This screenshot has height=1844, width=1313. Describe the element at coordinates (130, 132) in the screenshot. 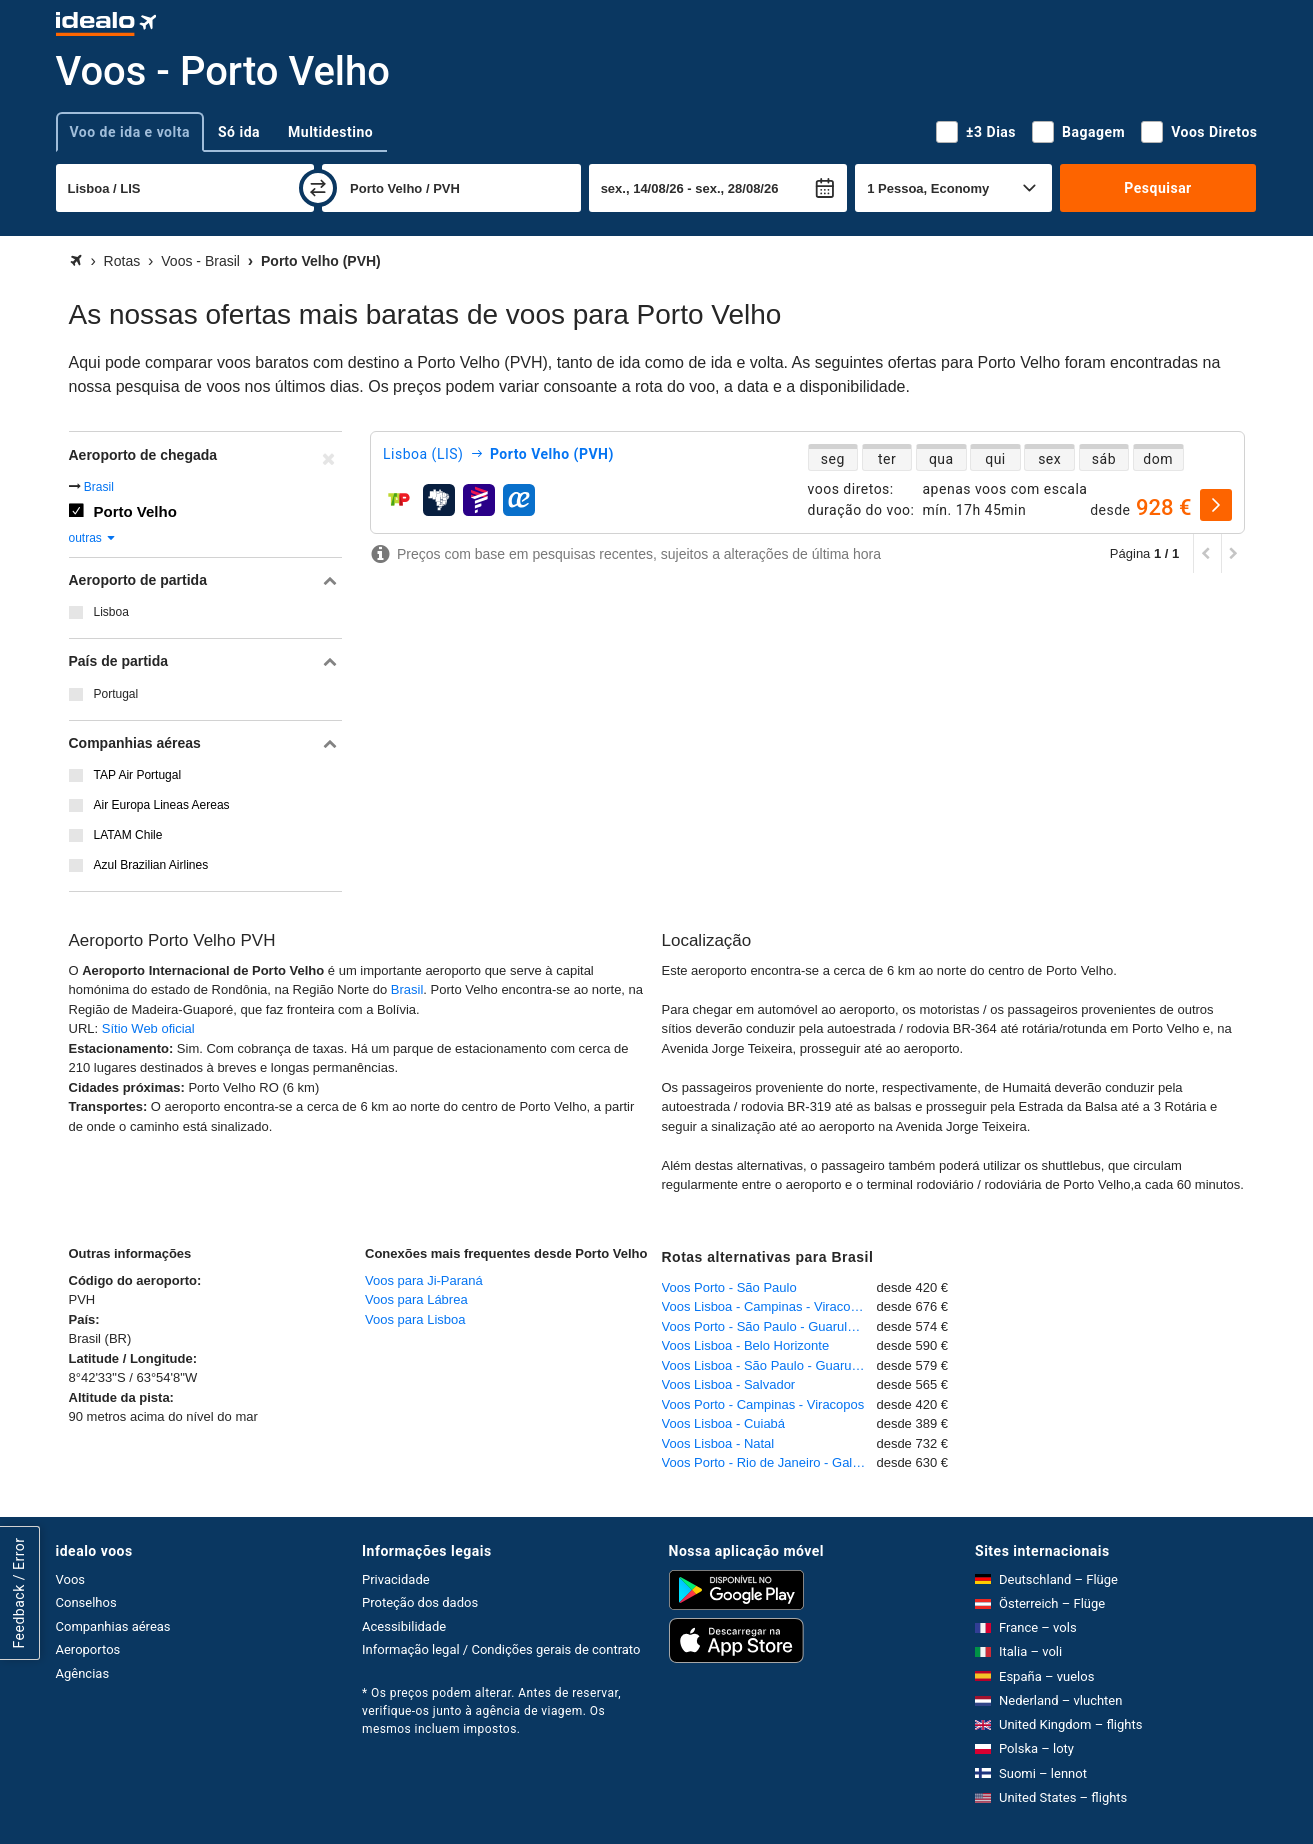

I see `Voo de ida e volta [tab]` at that location.